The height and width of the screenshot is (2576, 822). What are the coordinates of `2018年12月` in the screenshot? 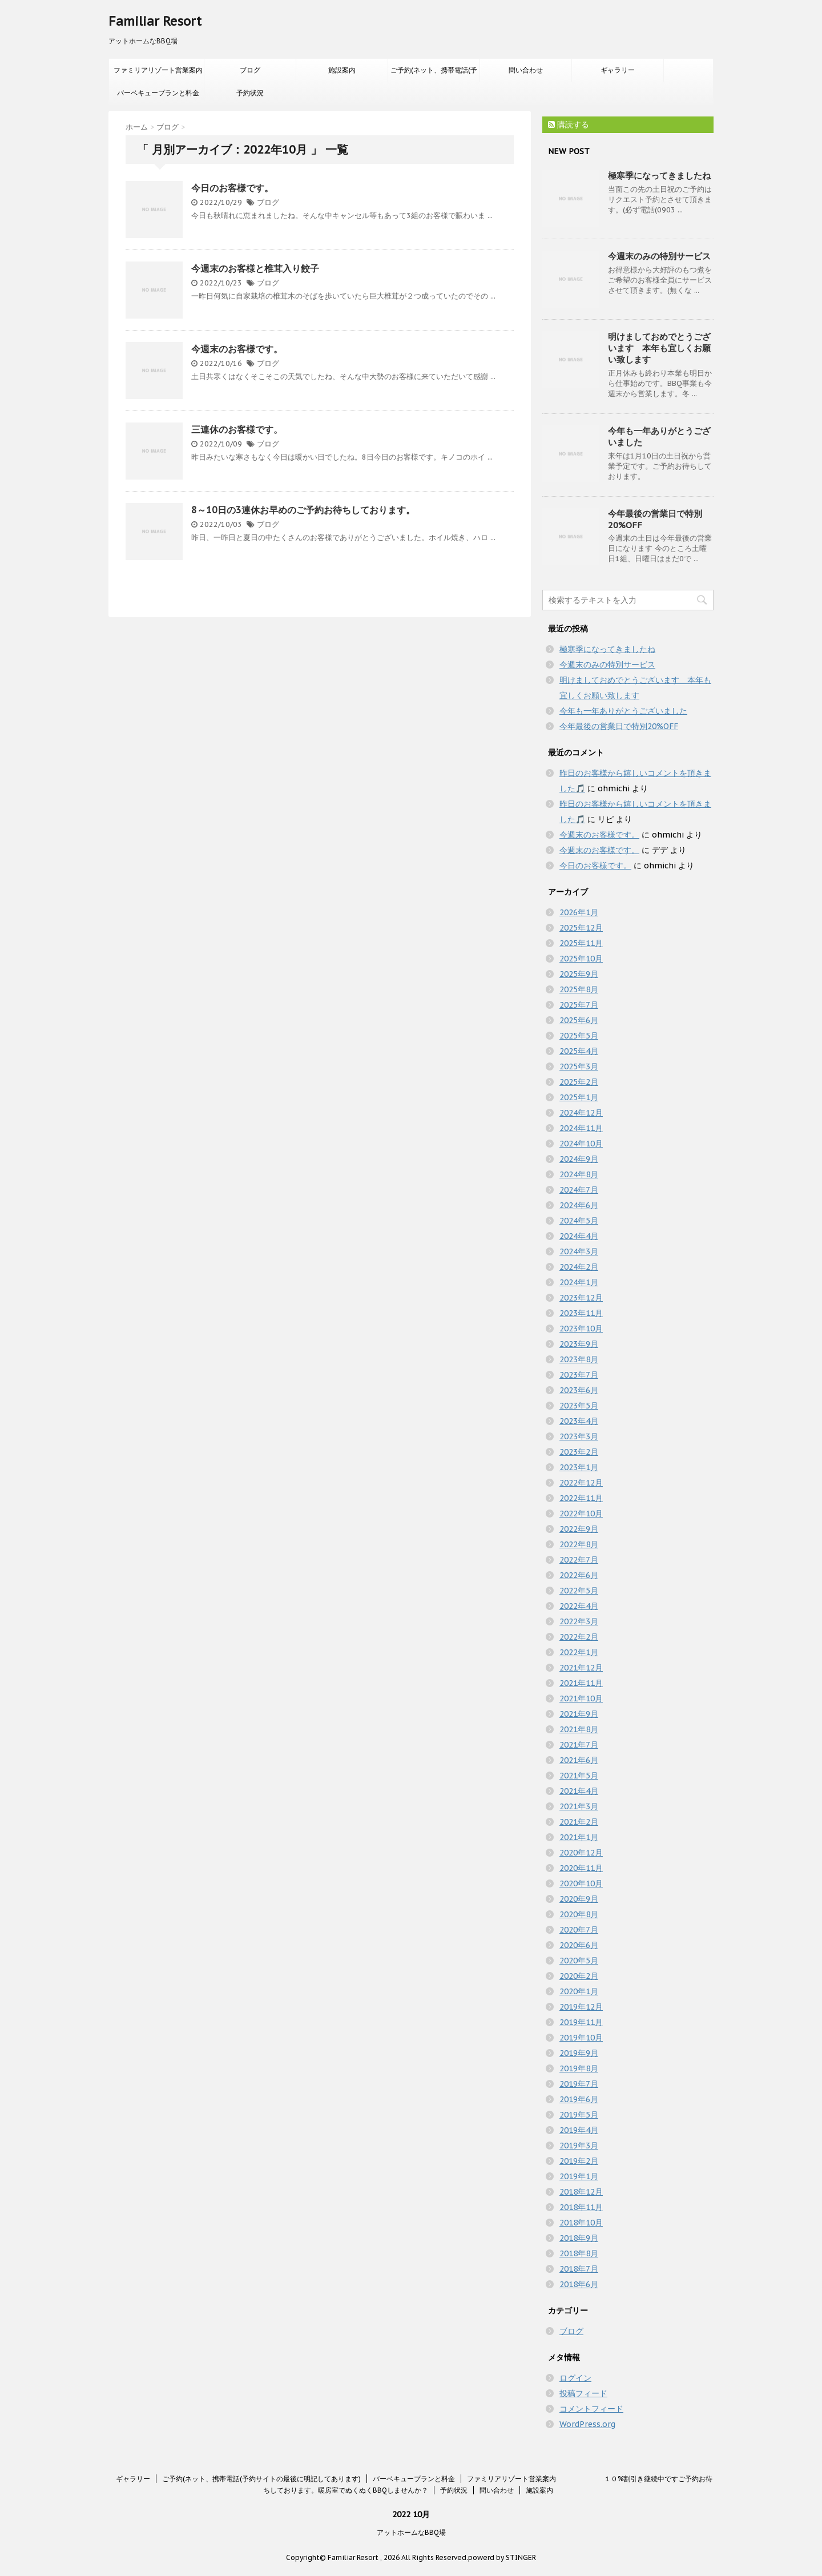 It's located at (581, 2192).